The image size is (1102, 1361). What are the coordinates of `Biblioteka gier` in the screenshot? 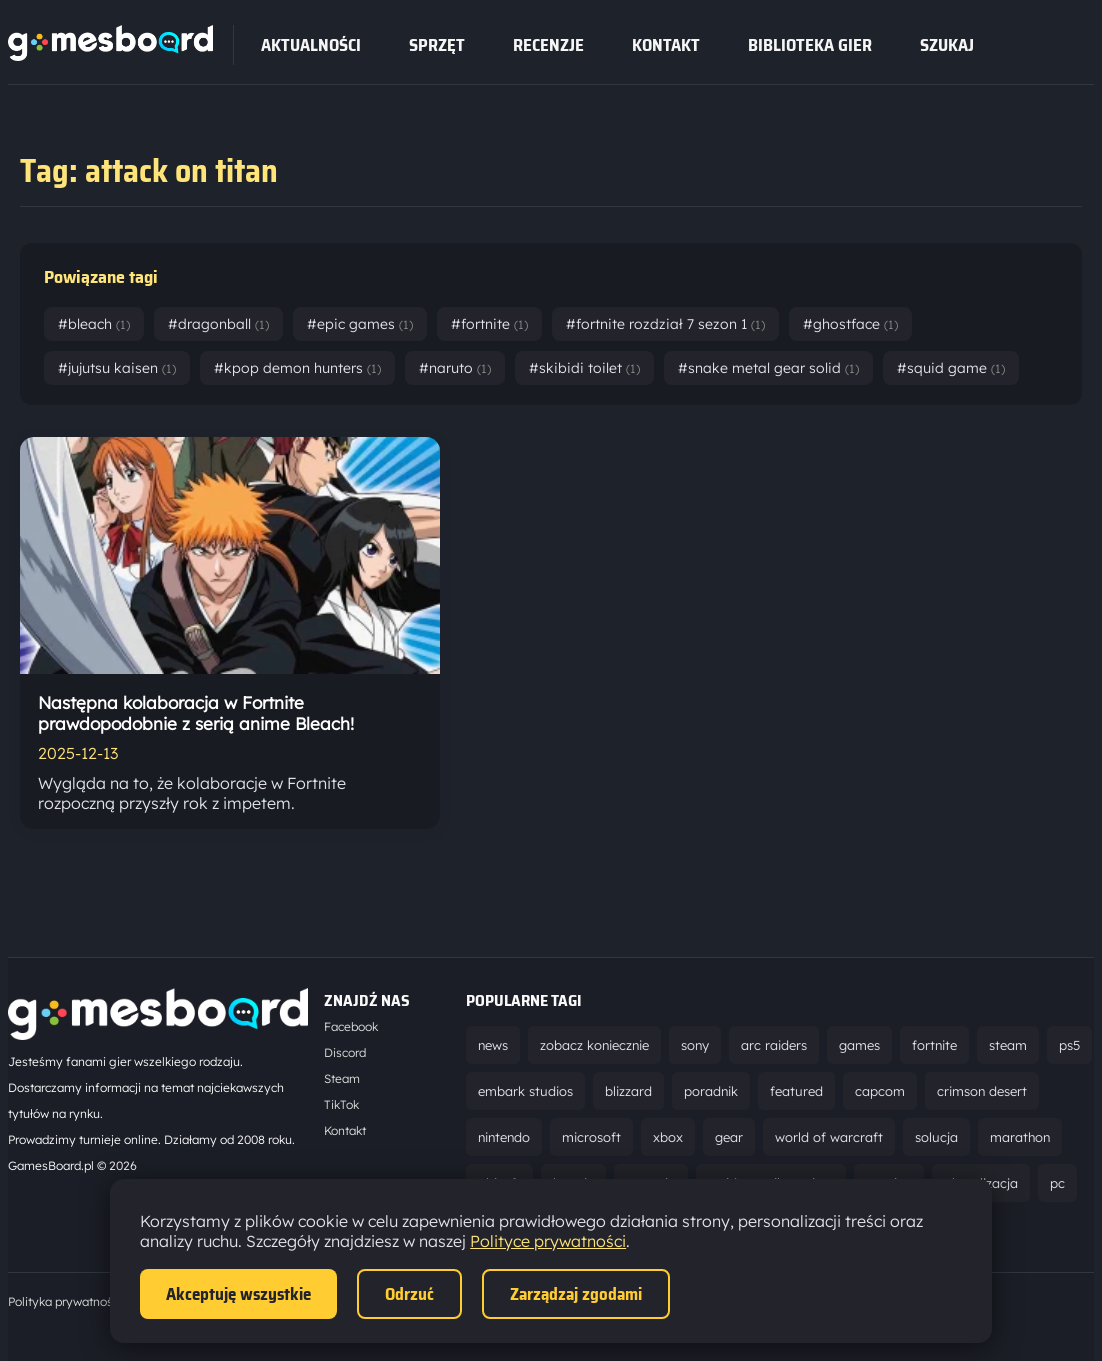 It's located at (810, 45).